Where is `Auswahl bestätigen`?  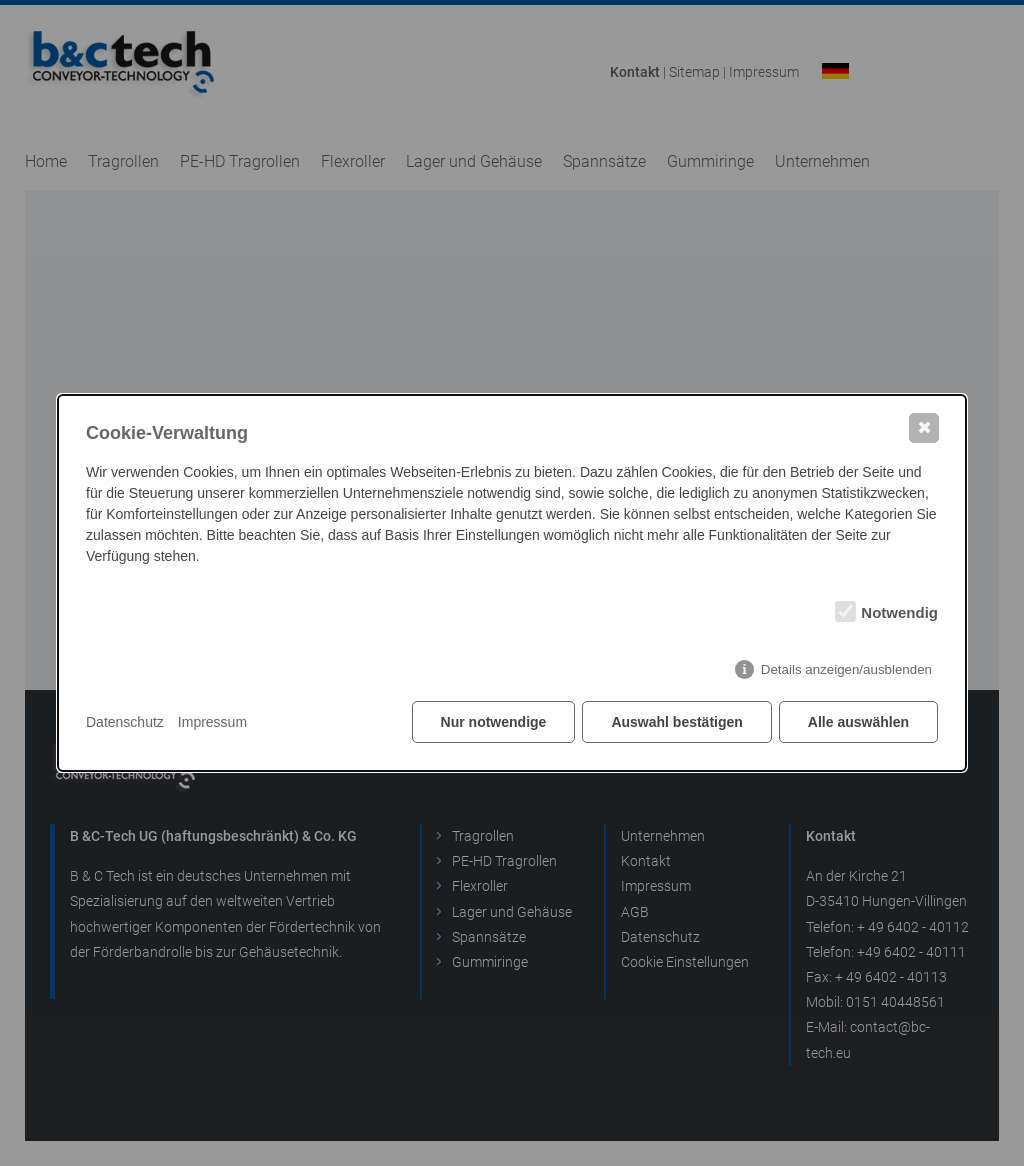 Auswahl bestätigen is located at coordinates (676, 722).